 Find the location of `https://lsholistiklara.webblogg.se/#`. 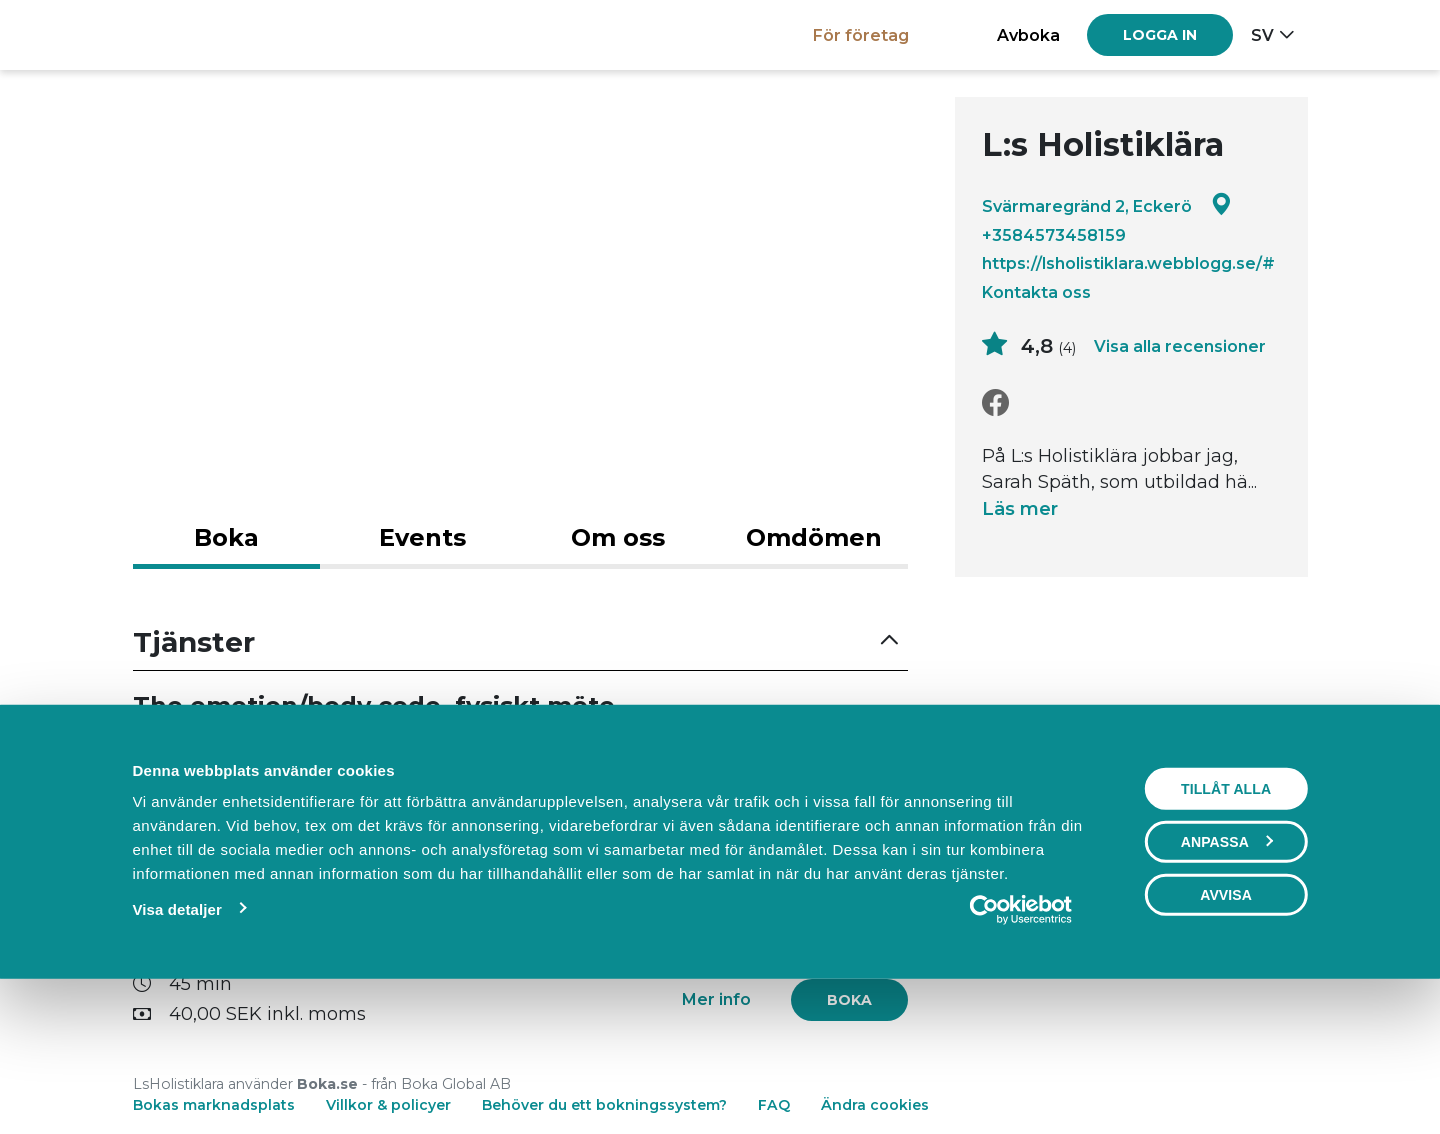

https://lsholistiklara.webblogg.se/# is located at coordinates (1128, 263).